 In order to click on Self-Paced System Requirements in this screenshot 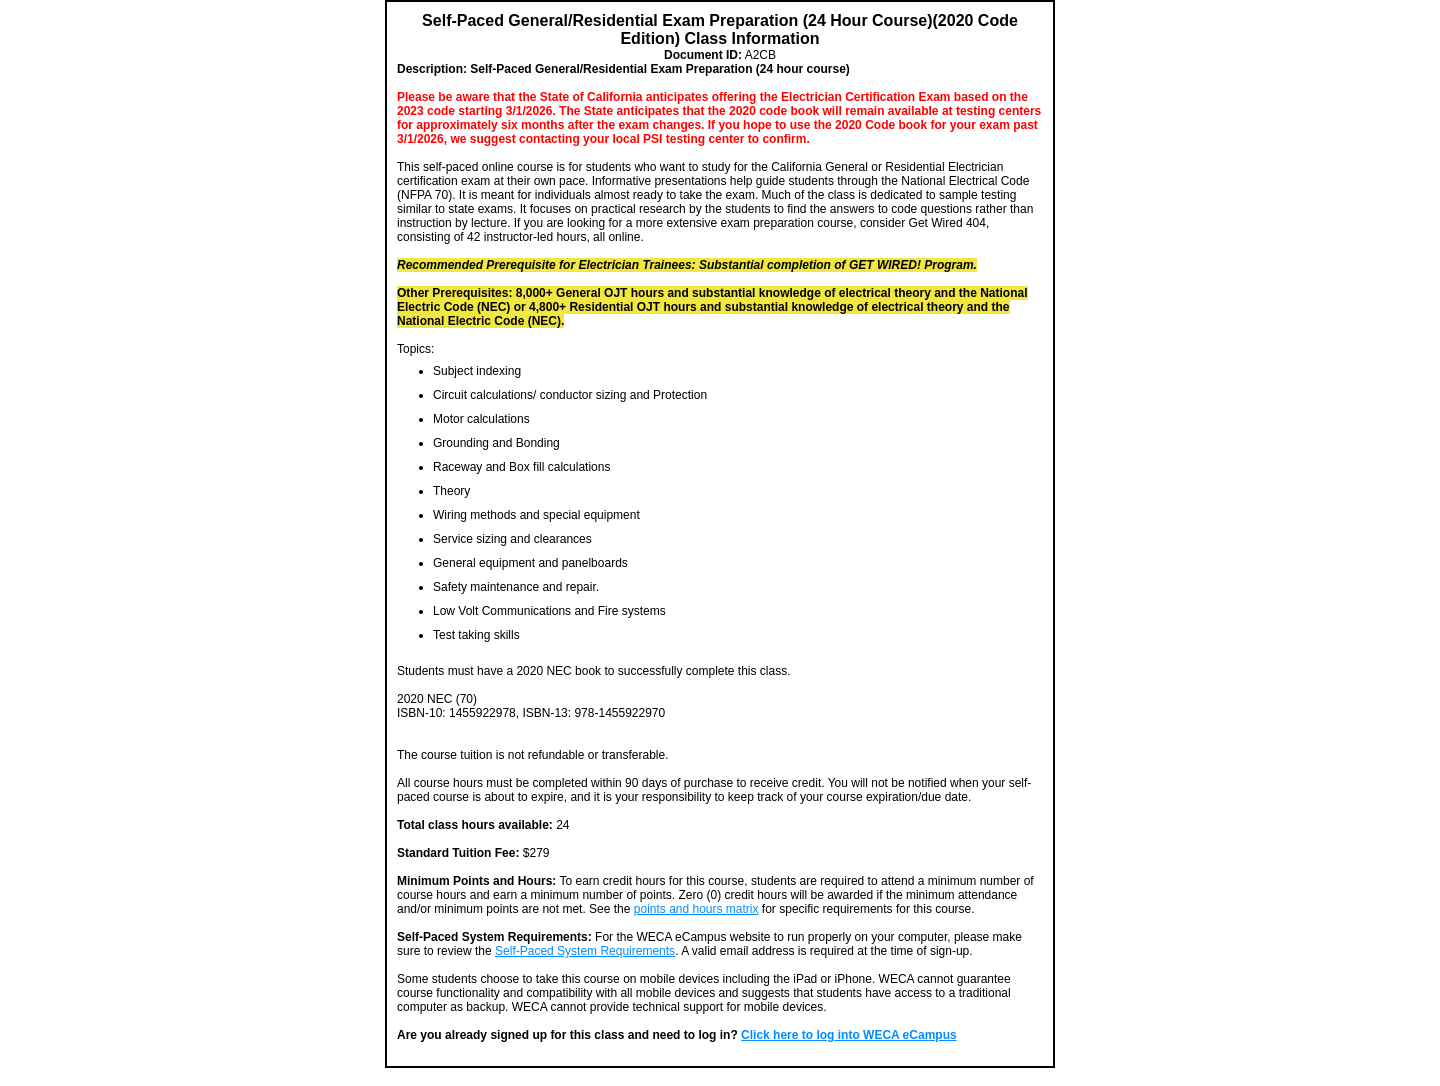, I will do `click(585, 951)`.